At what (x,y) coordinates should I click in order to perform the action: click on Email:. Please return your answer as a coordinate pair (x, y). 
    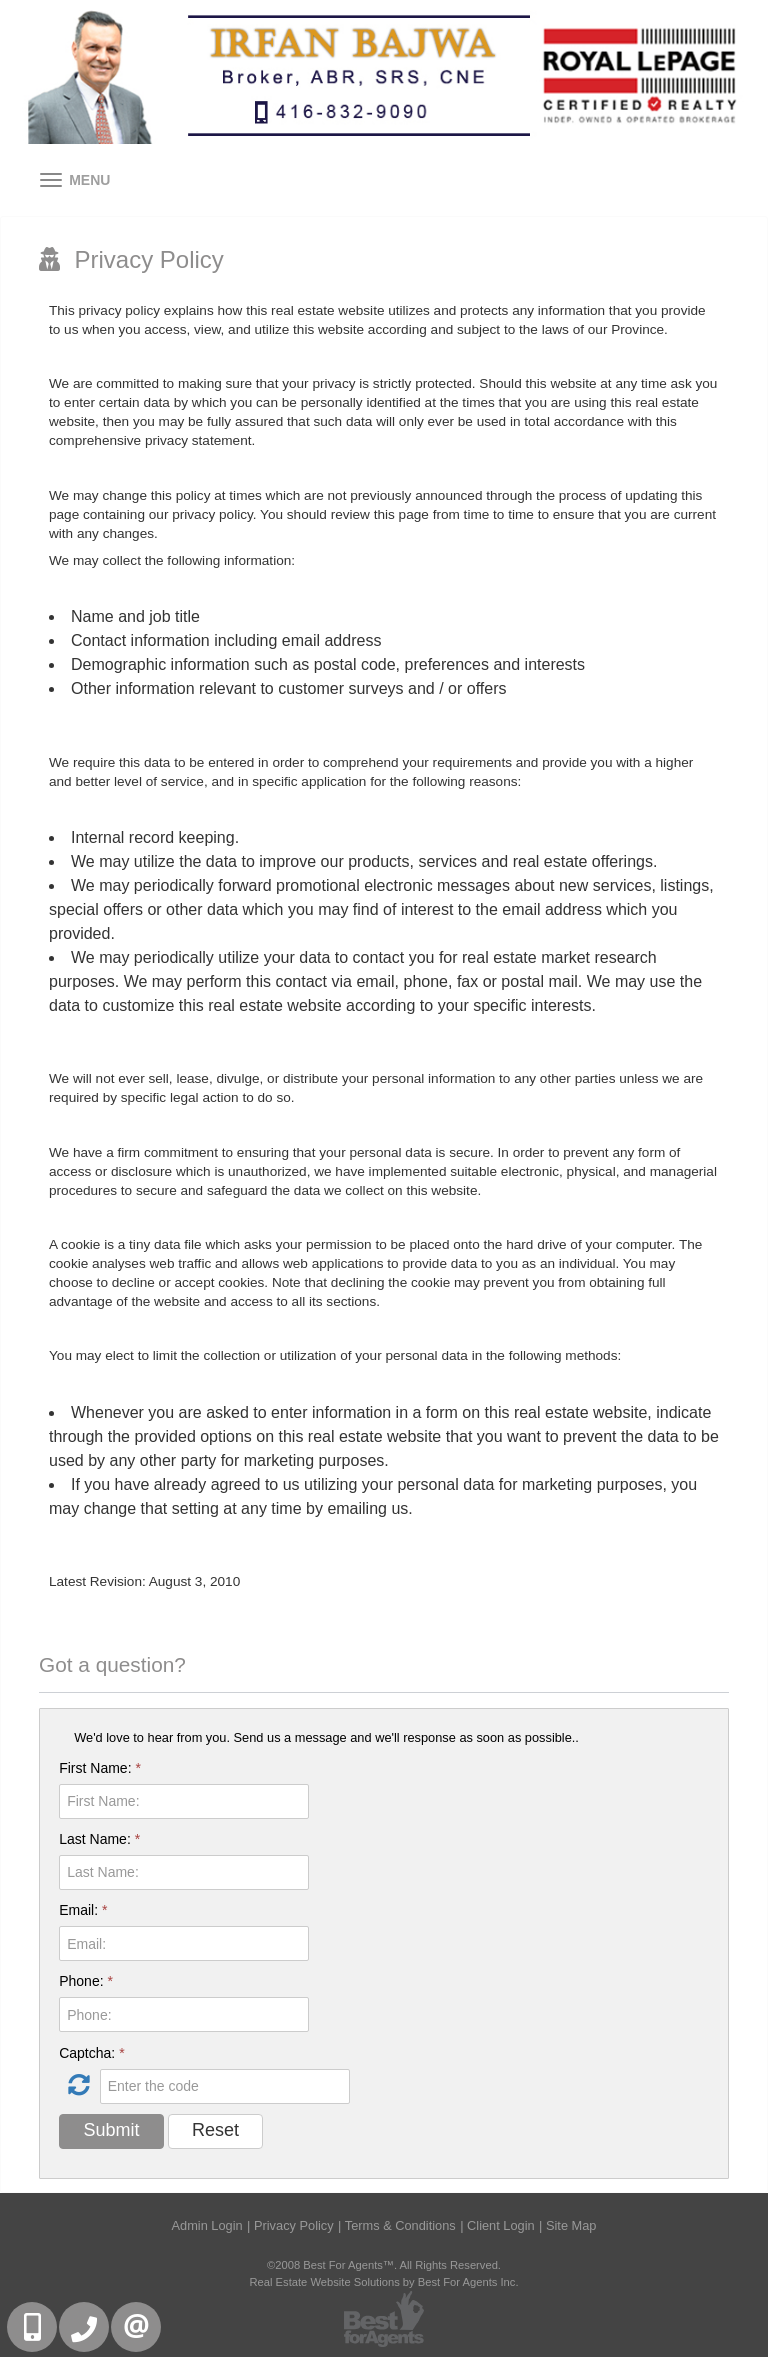
    Looking at the image, I should click on (83, 1910).